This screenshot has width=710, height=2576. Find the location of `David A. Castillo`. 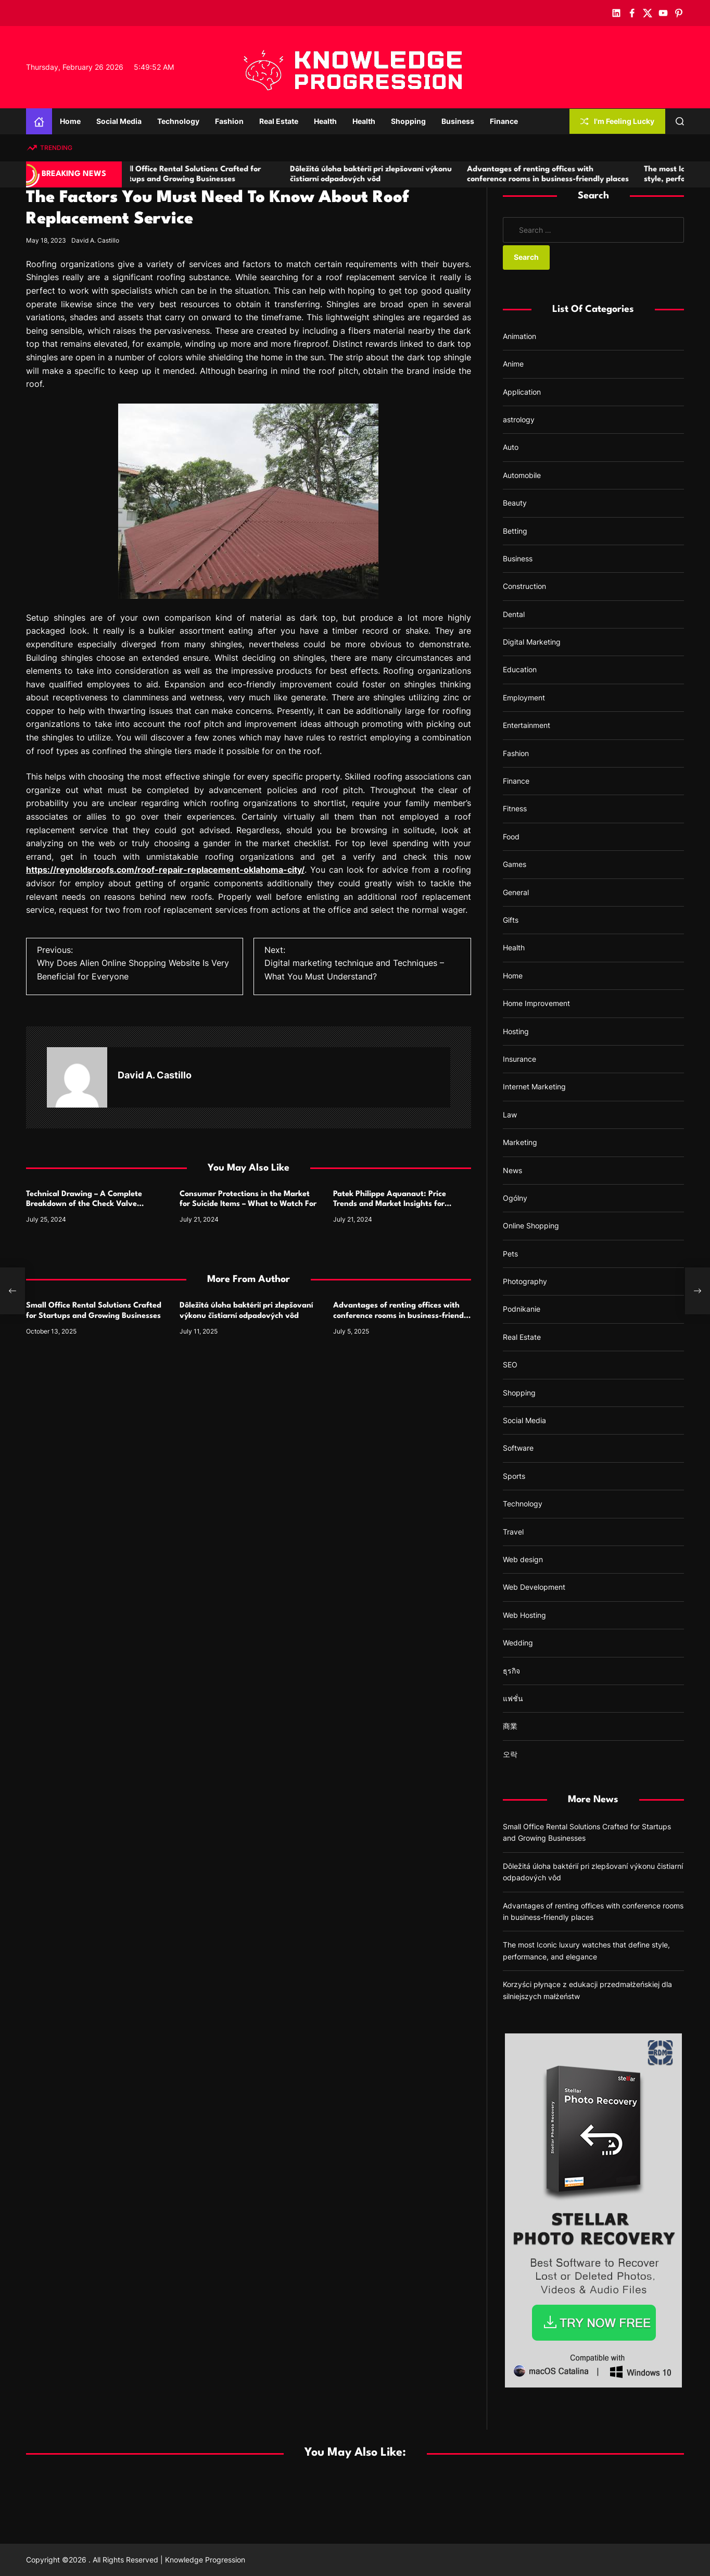

David A. Castillo is located at coordinates (95, 240).